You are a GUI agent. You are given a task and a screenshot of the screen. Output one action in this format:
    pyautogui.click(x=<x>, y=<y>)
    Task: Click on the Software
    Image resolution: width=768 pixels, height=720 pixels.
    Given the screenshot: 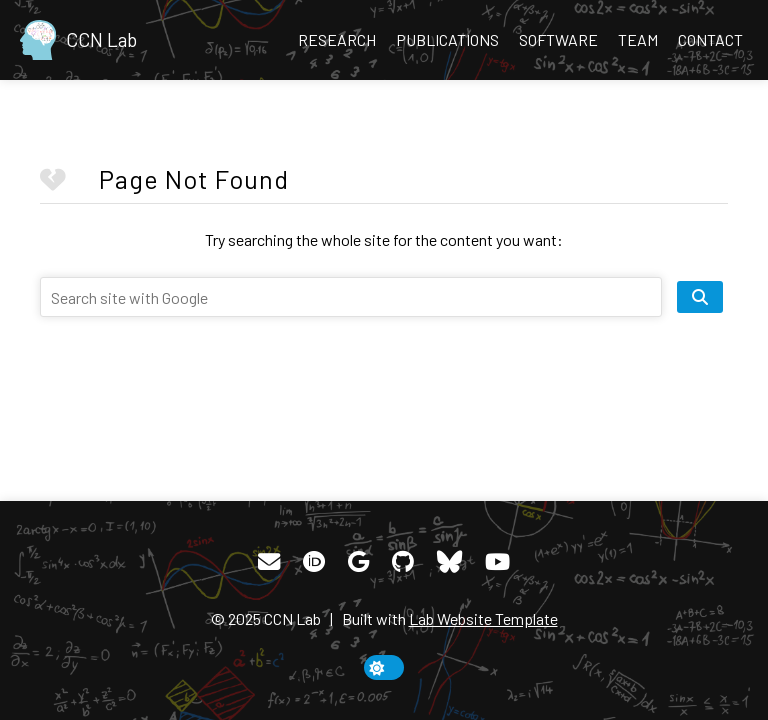 What is the action you would take?
    pyautogui.click(x=558, y=39)
    